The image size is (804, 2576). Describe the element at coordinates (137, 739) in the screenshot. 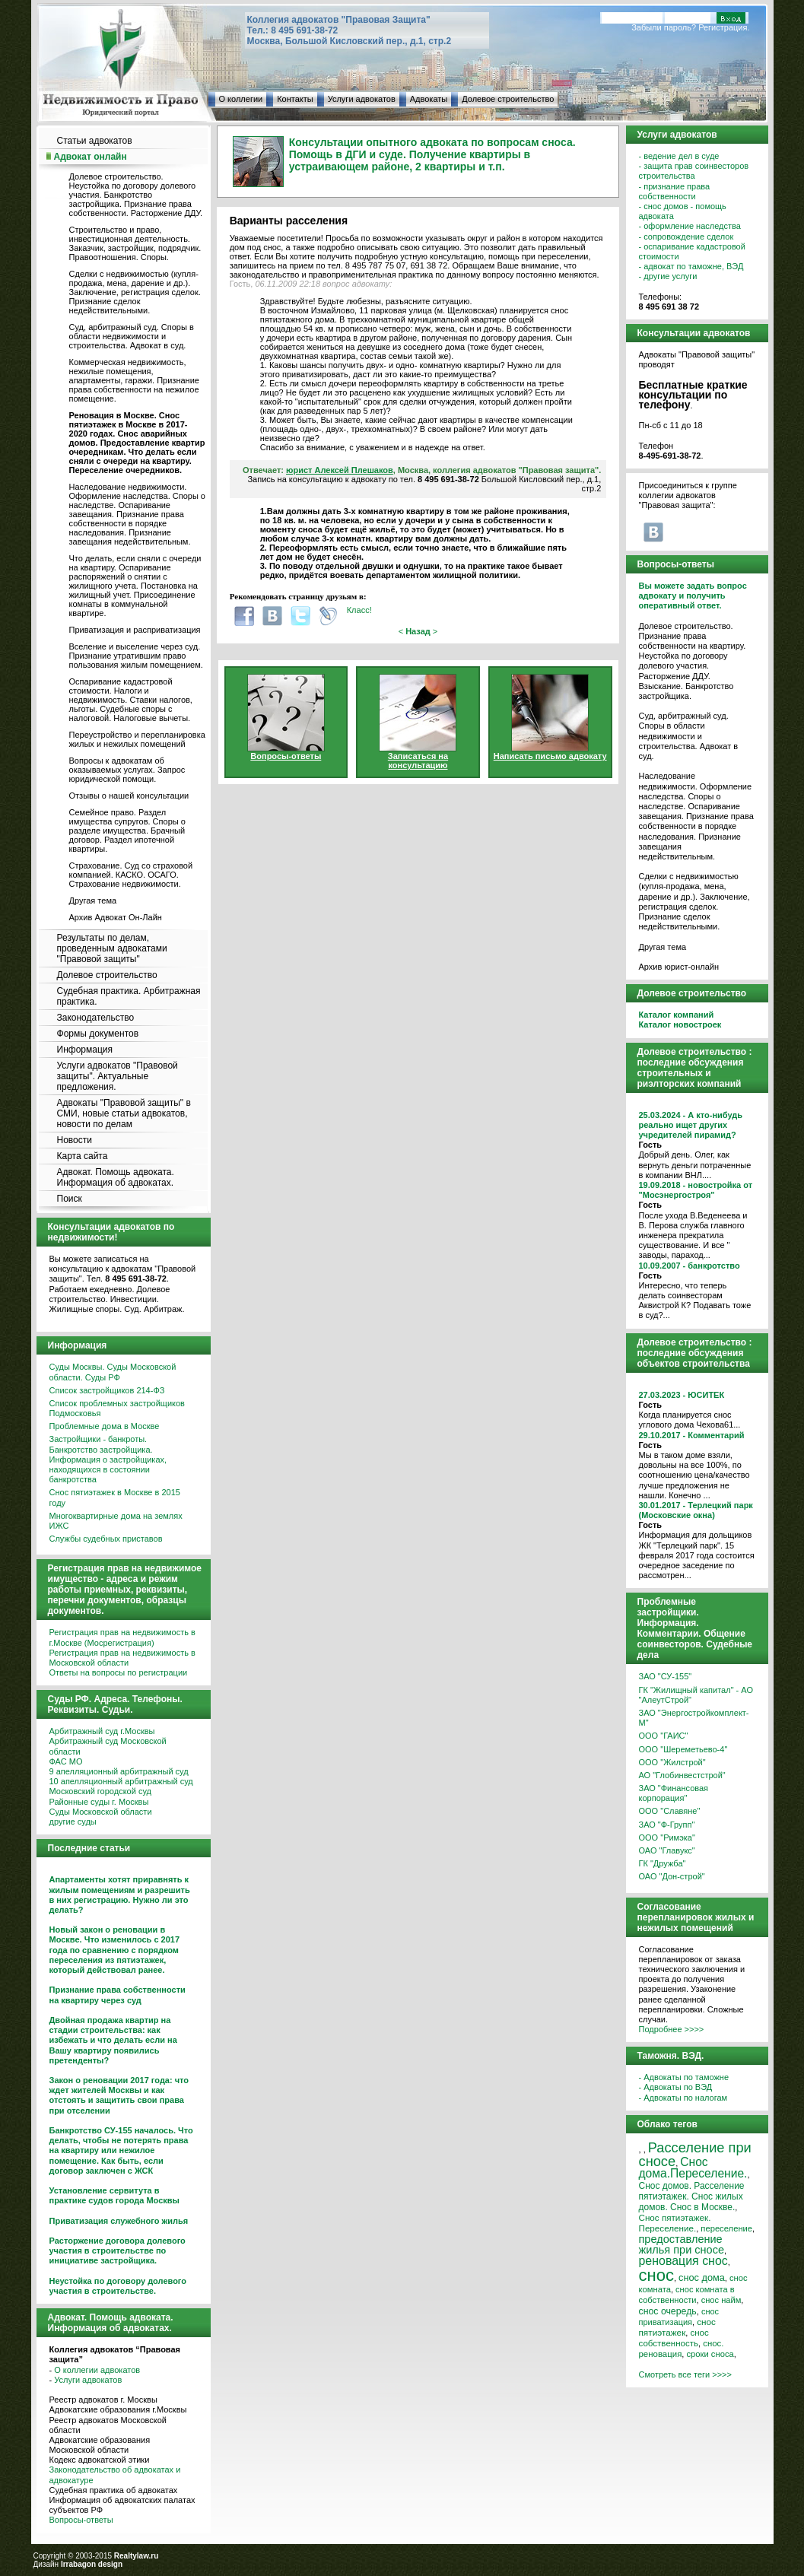

I see `Переустройство и перепланировка жилых и нежилых помещений` at that location.